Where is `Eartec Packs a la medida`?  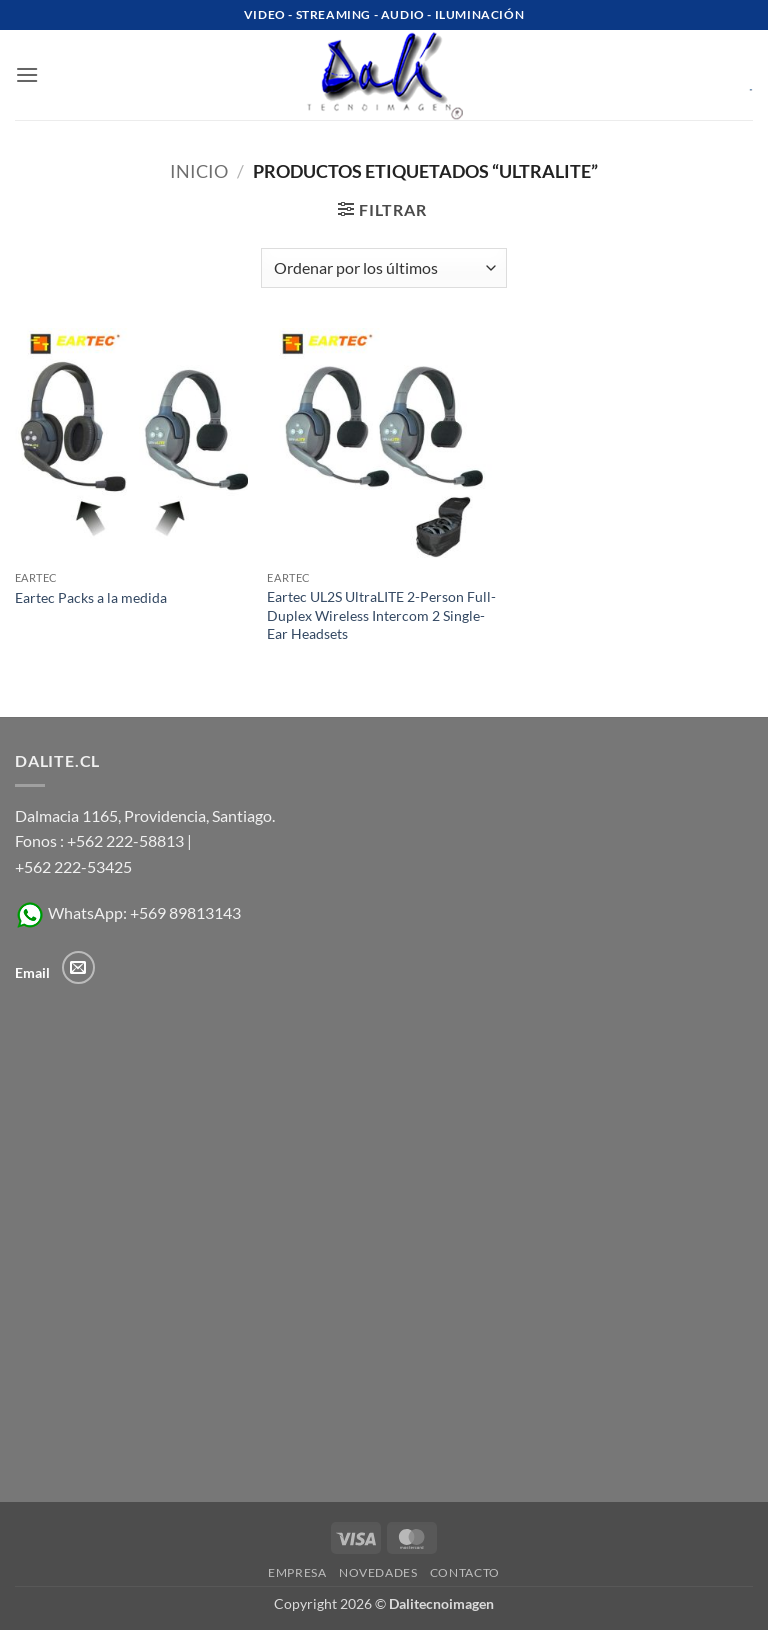 Eartec Packs a la medida is located at coordinates (91, 597).